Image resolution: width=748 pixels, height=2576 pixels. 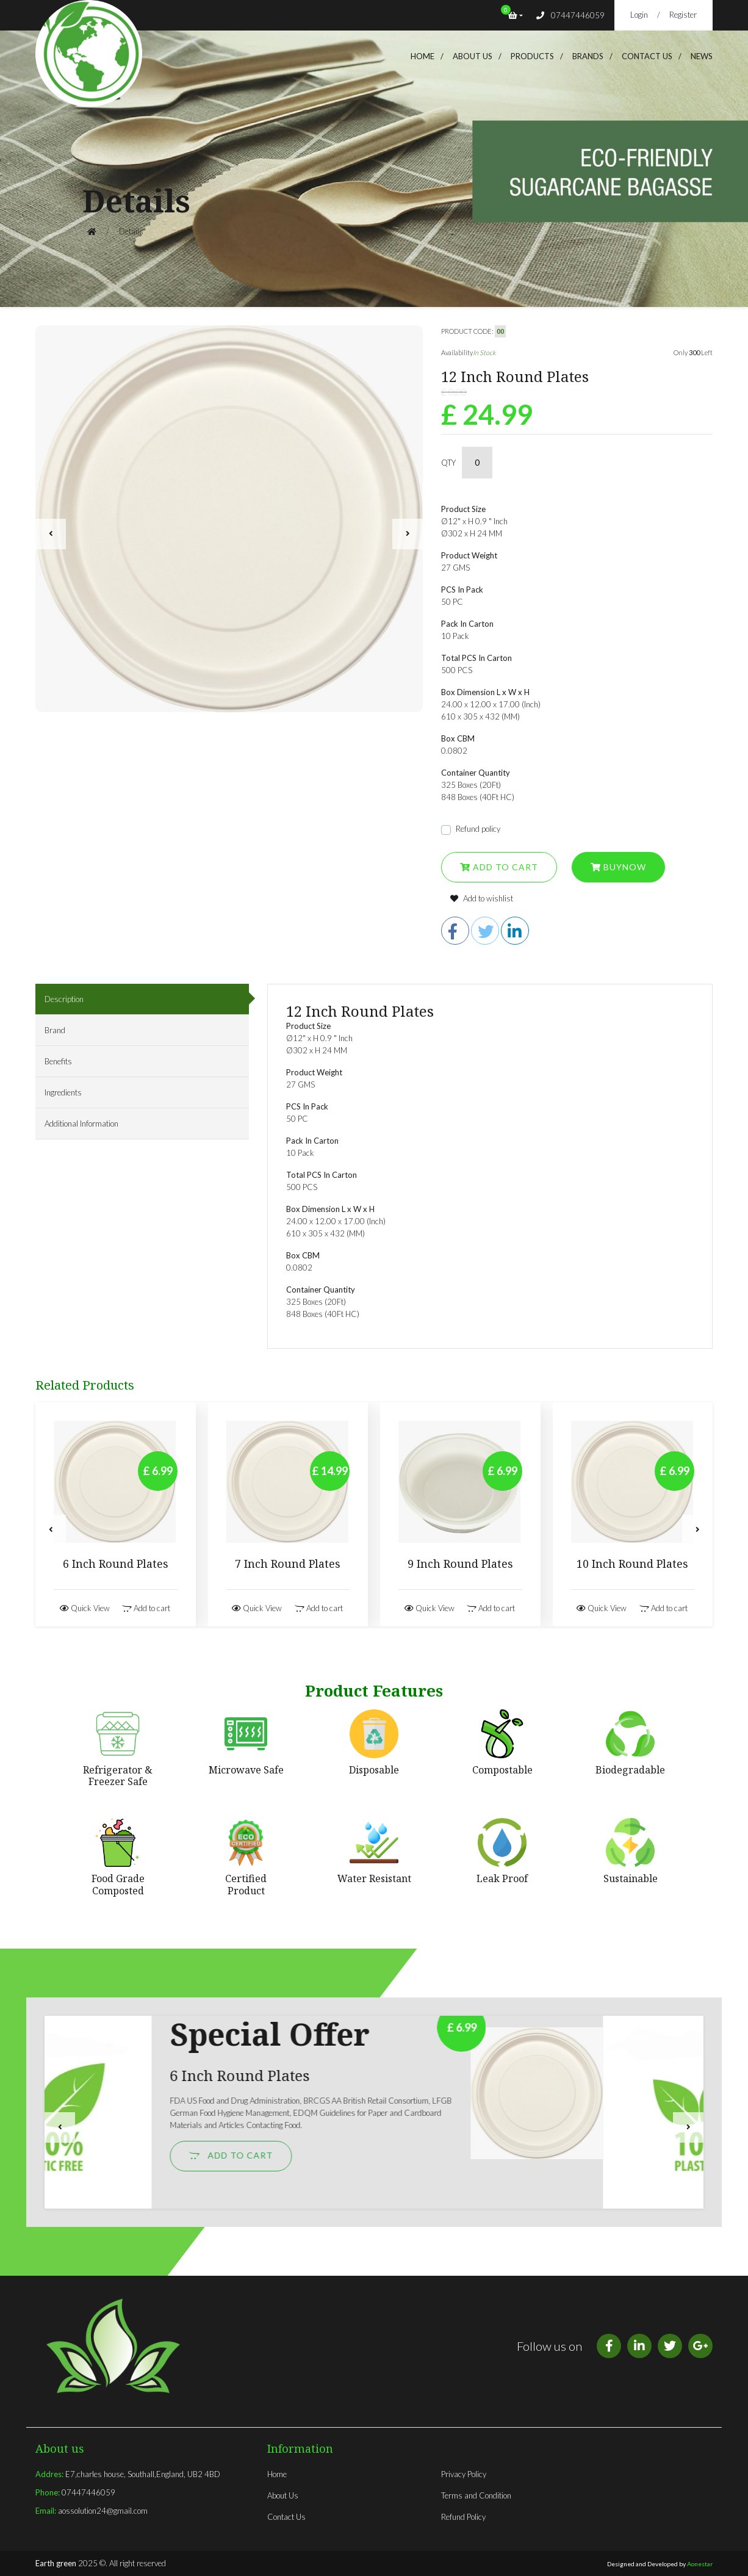 What do you see at coordinates (287, 1563) in the screenshot?
I see `7 Inch Round Plates` at bounding box center [287, 1563].